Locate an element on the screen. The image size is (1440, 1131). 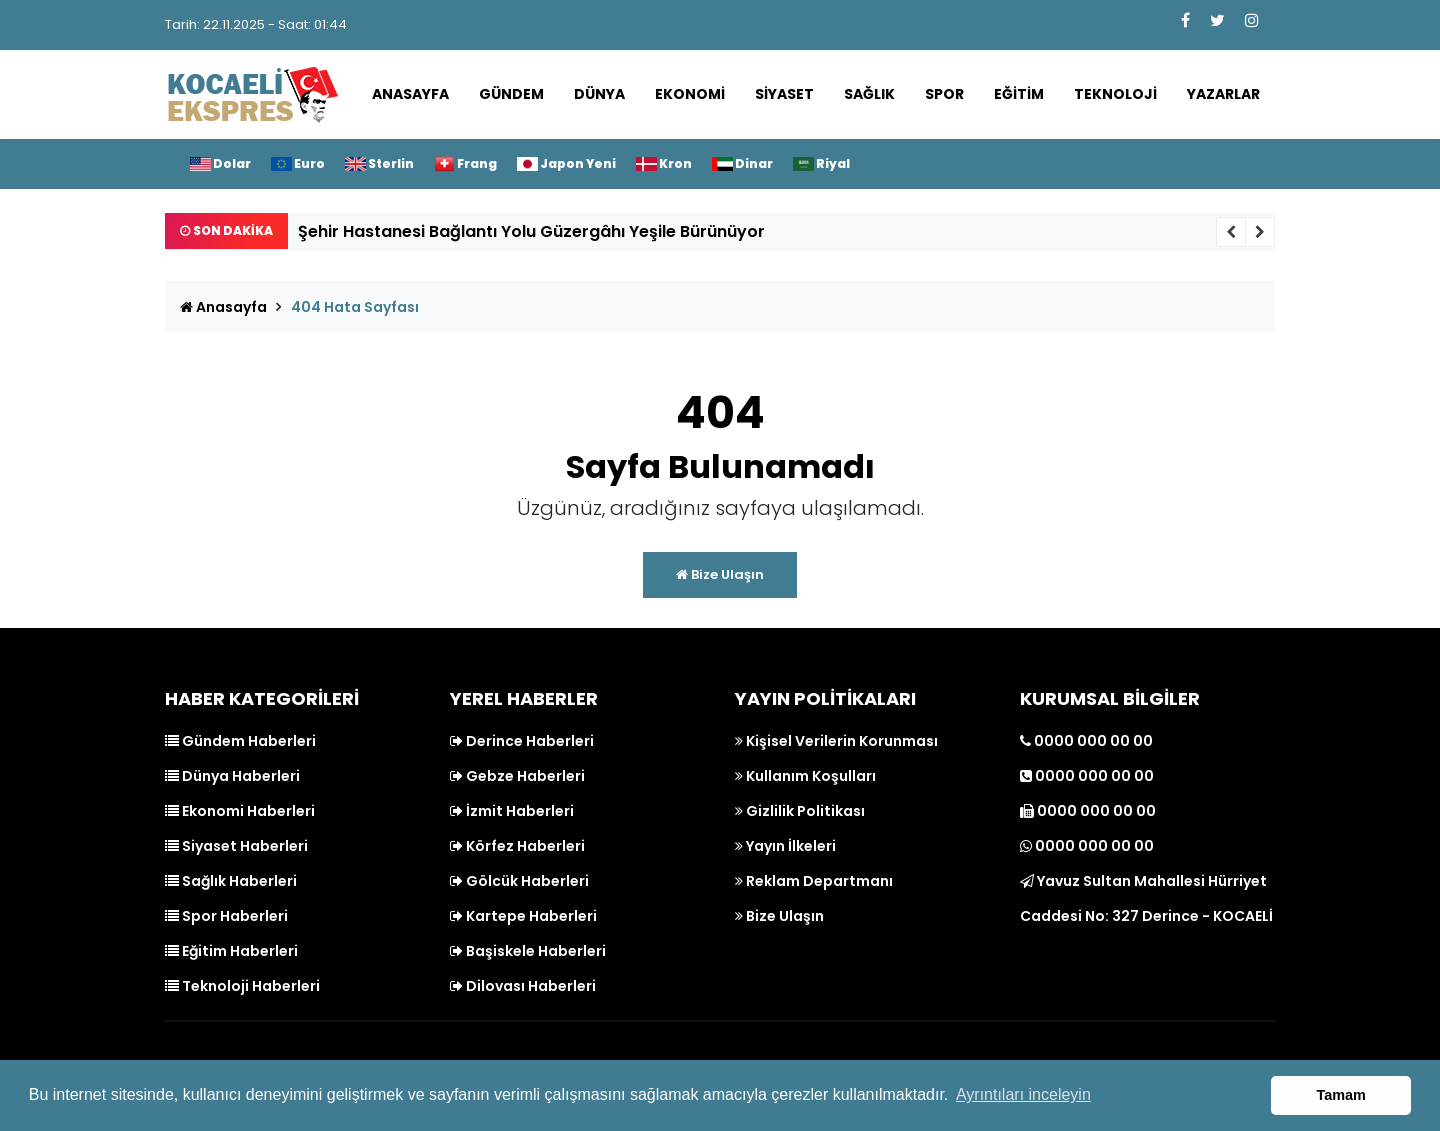
Teknoloji is located at coordinates (1115, 94).